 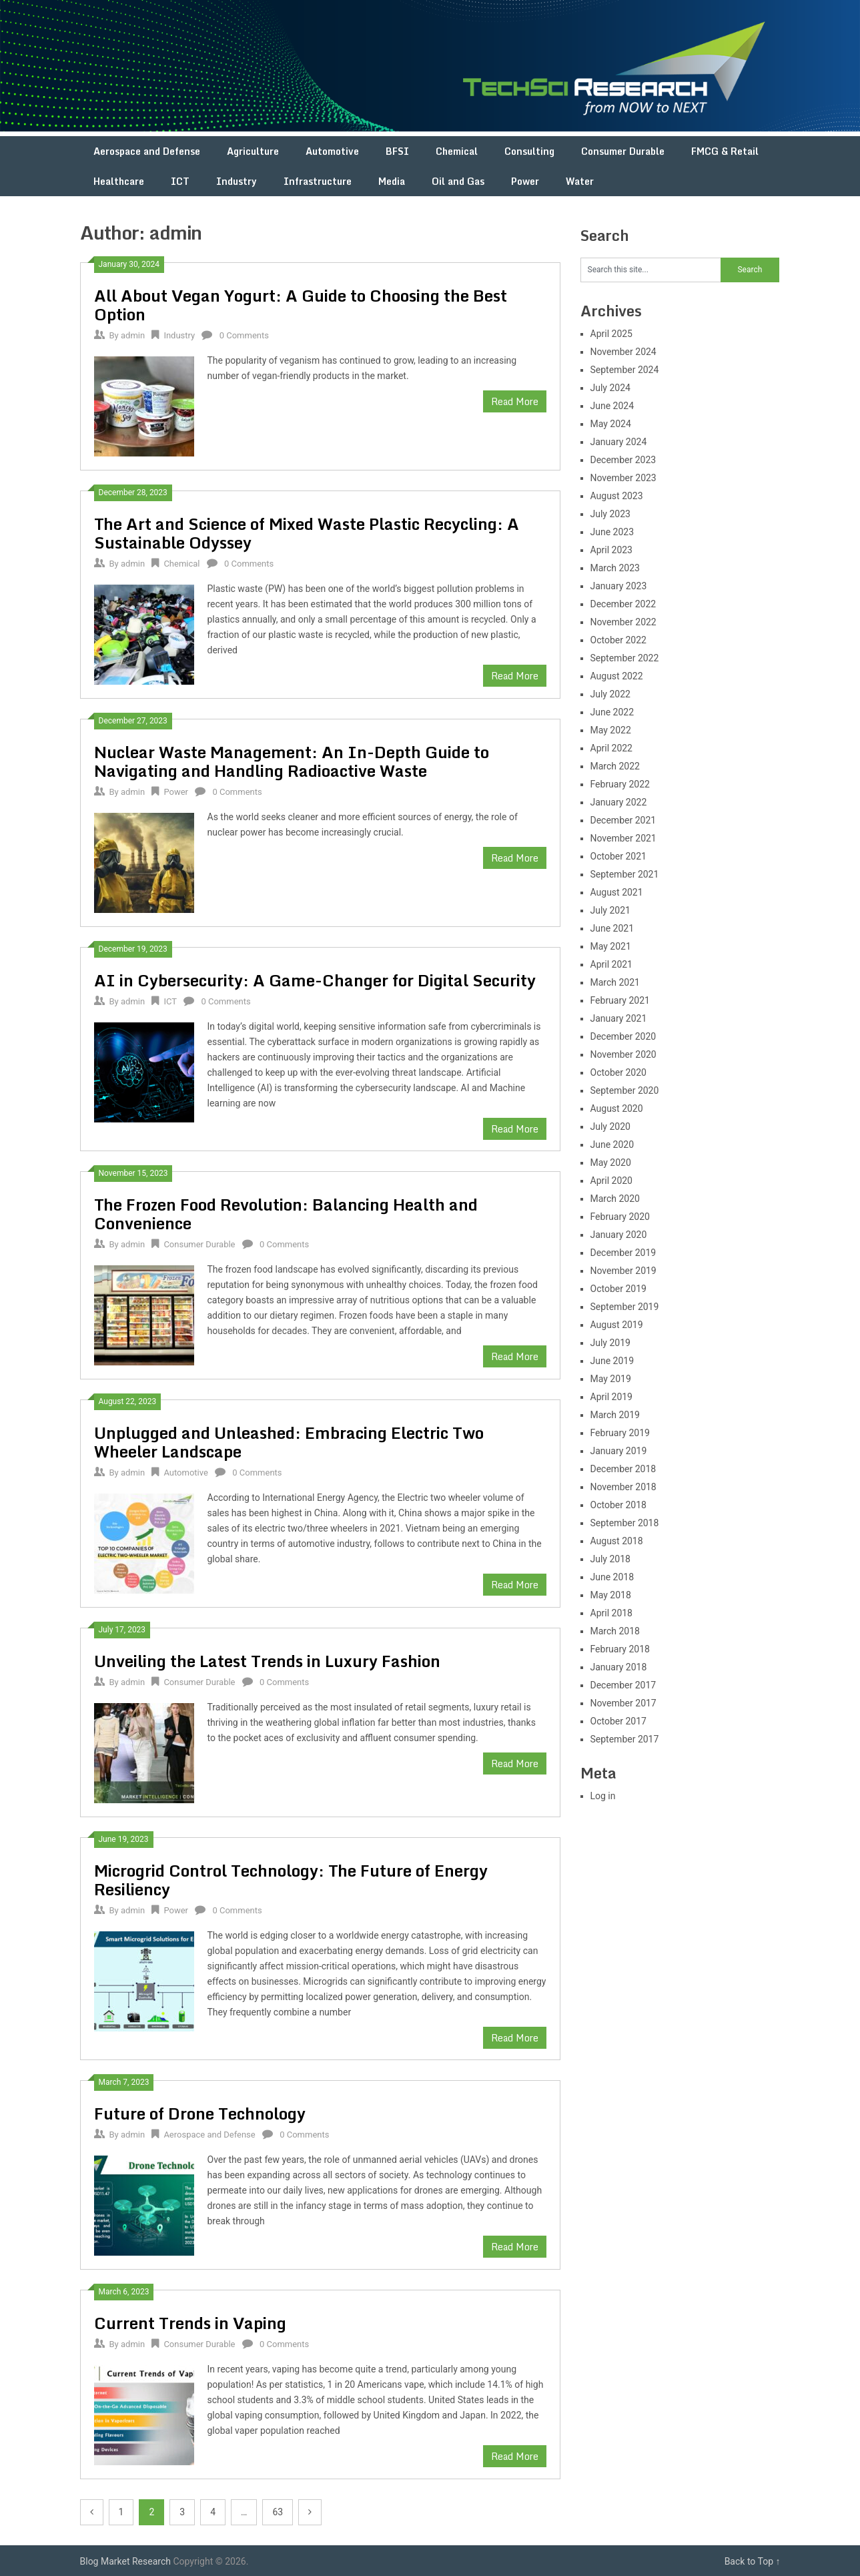 I want to click on April 2019, so click(x=611, y=1396).